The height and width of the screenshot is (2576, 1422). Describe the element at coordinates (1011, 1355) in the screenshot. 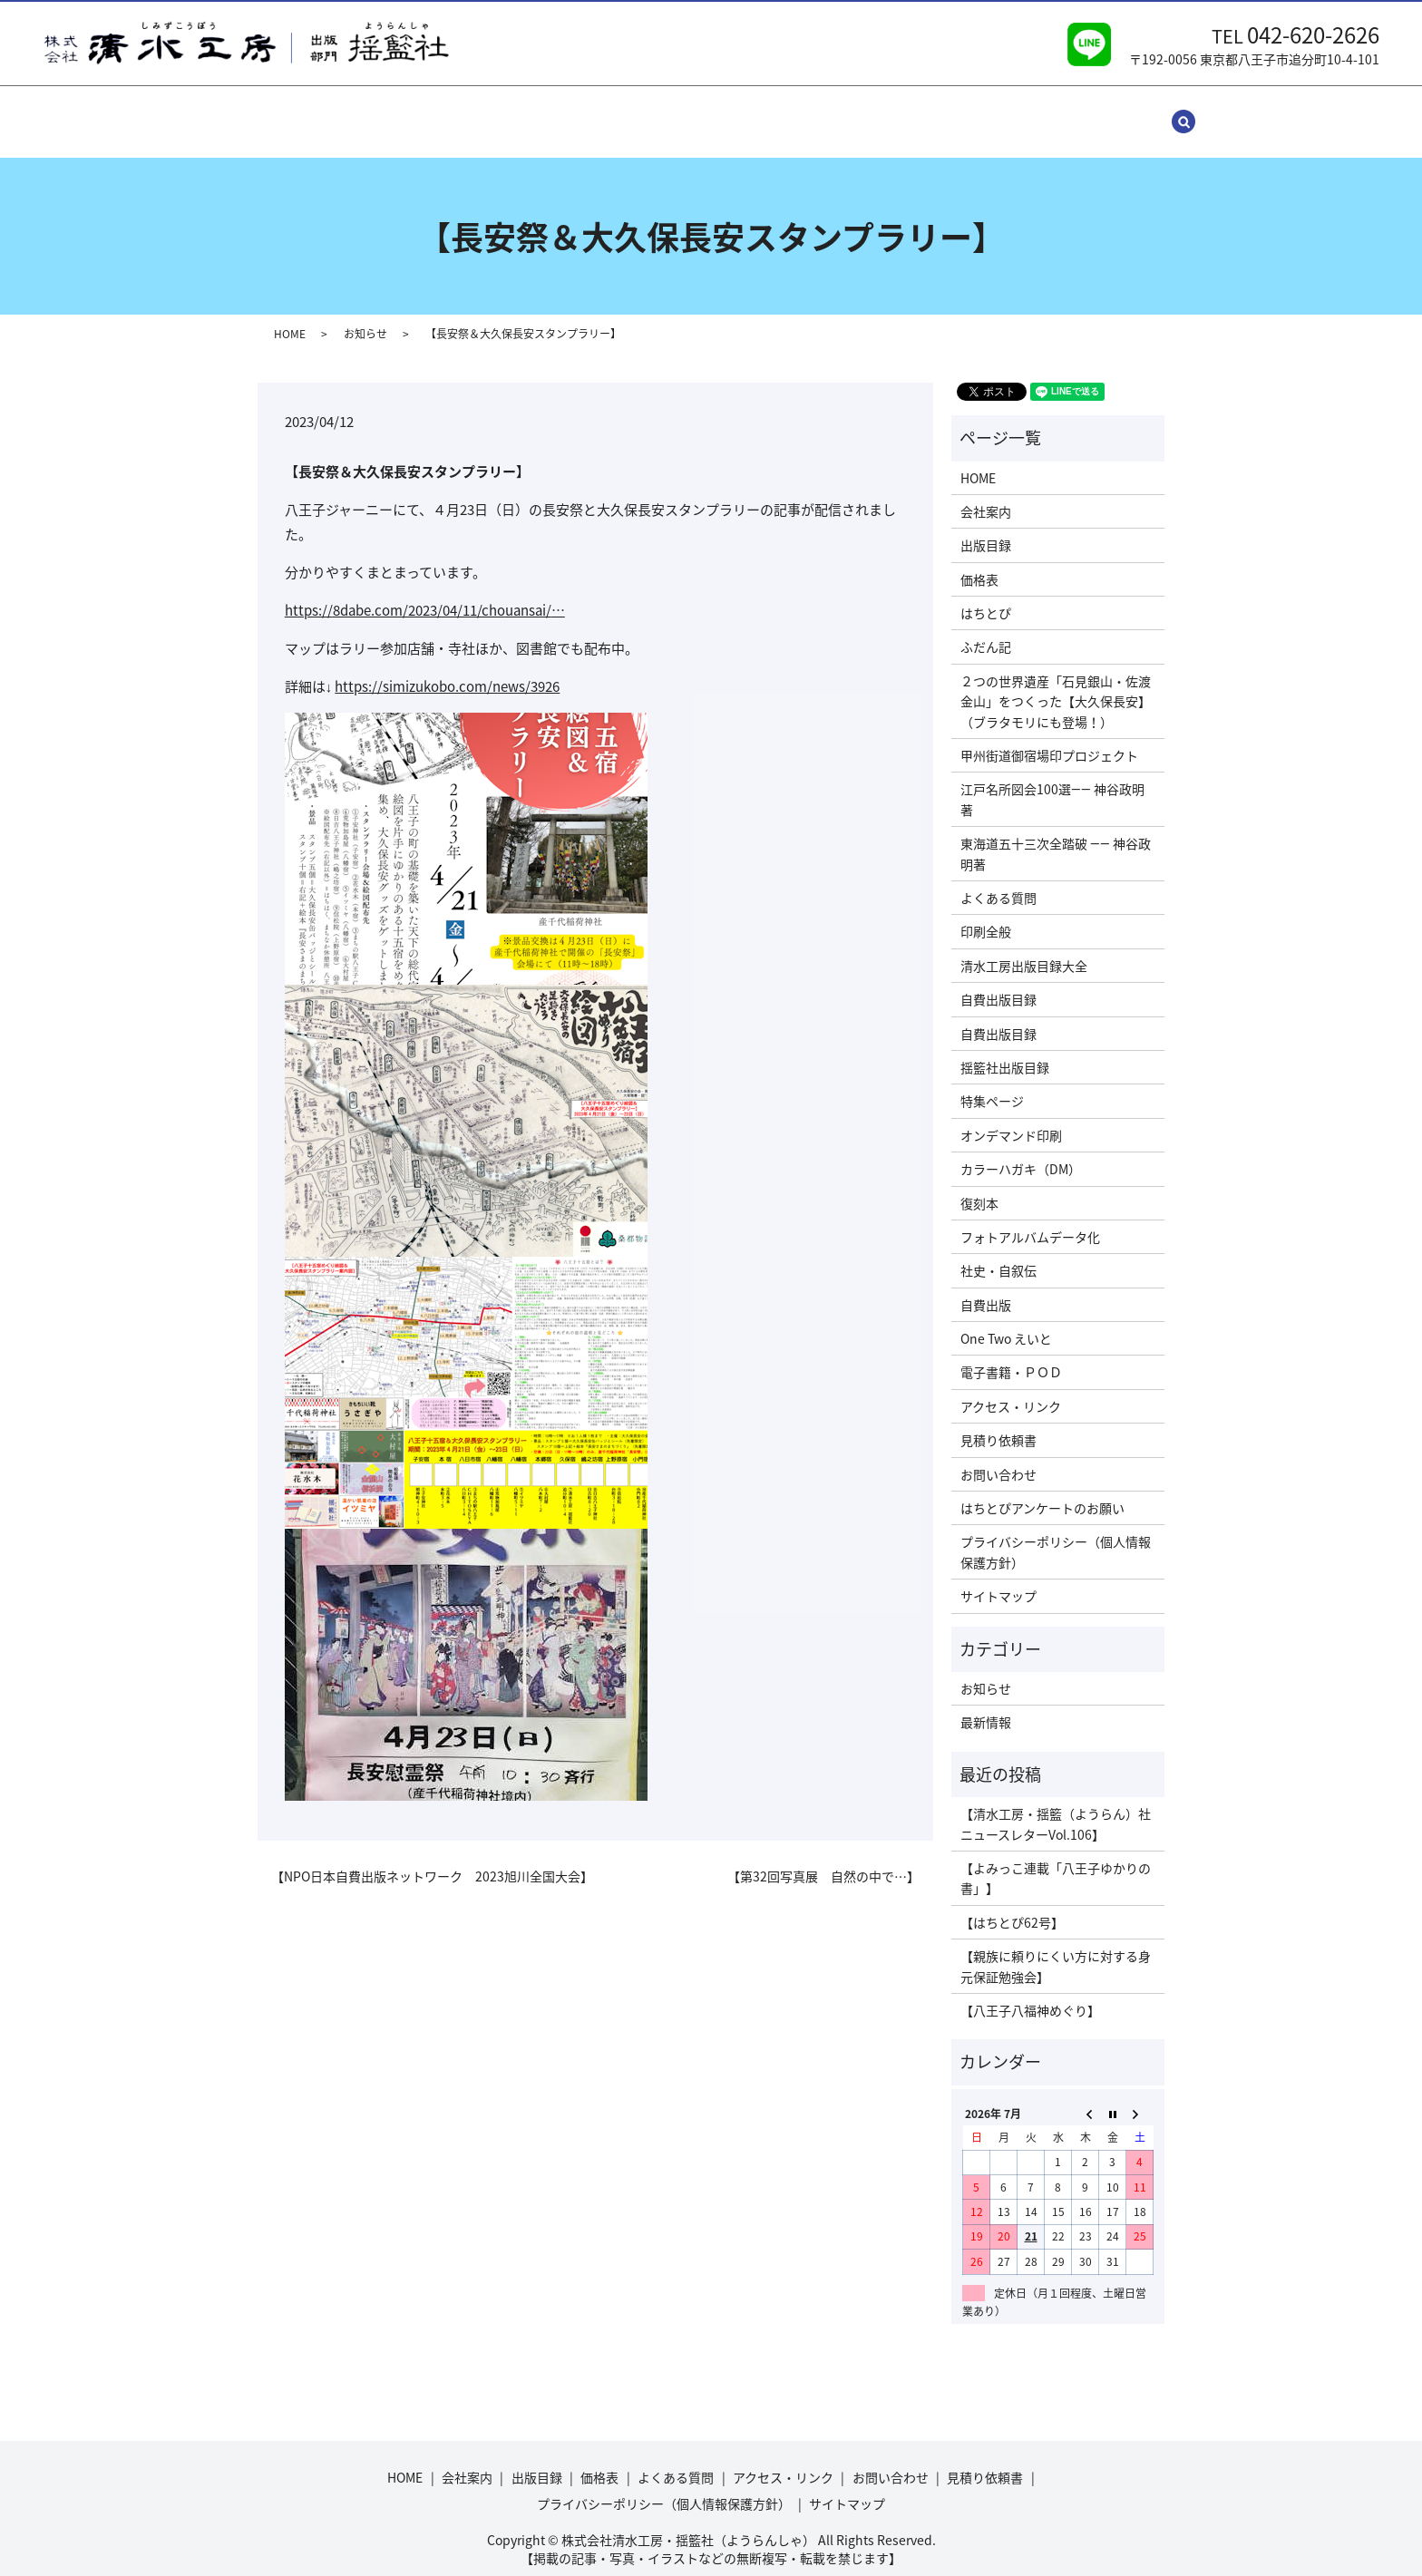

I see `電子書籍・ＰＯＤ` at that location.